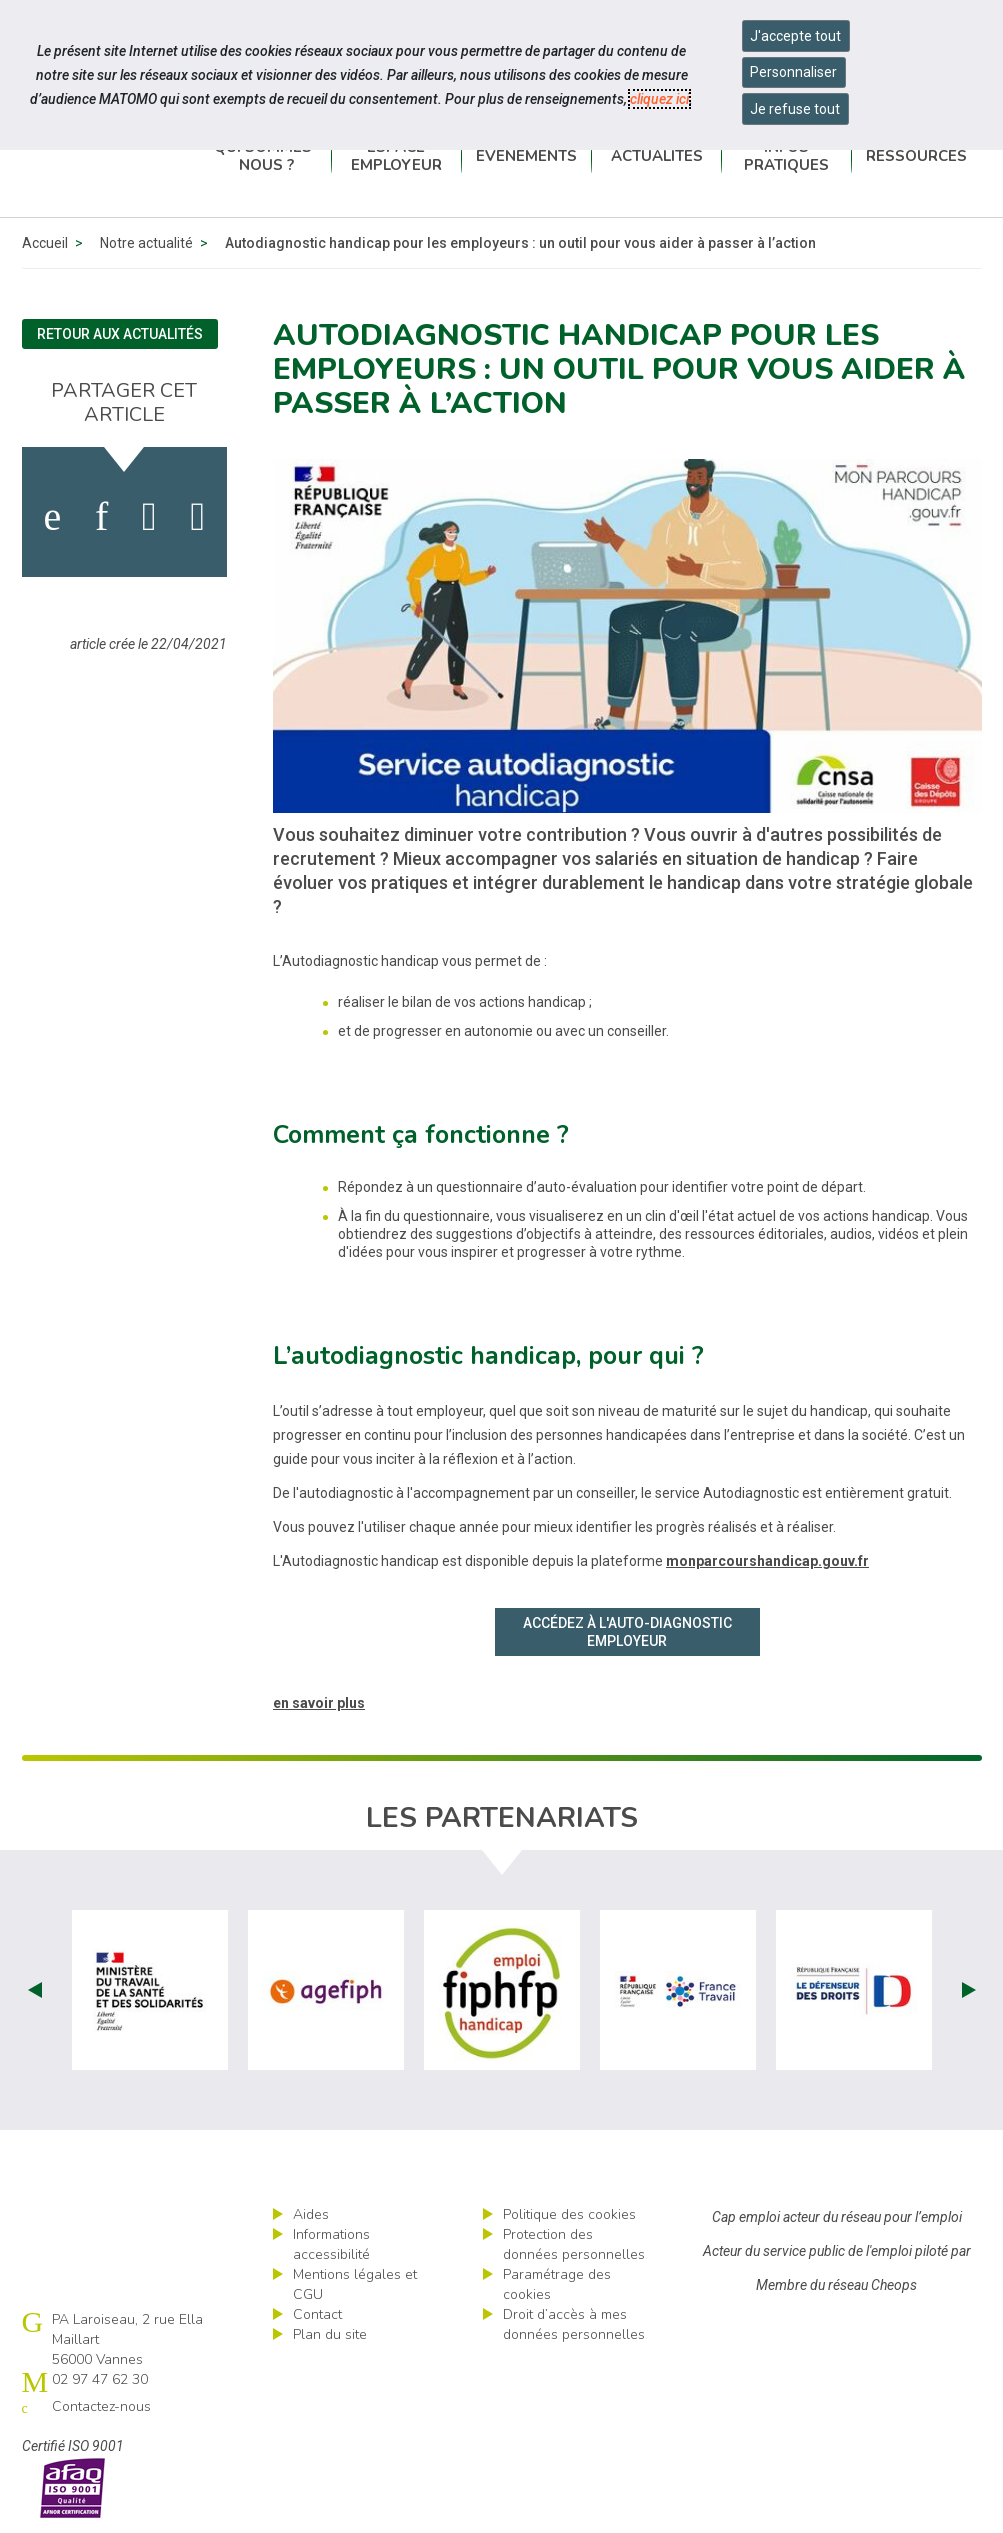  Describe the element at coordinates (197, 517) in the screenshot. I see `[partager sur bluesky]` at that location.